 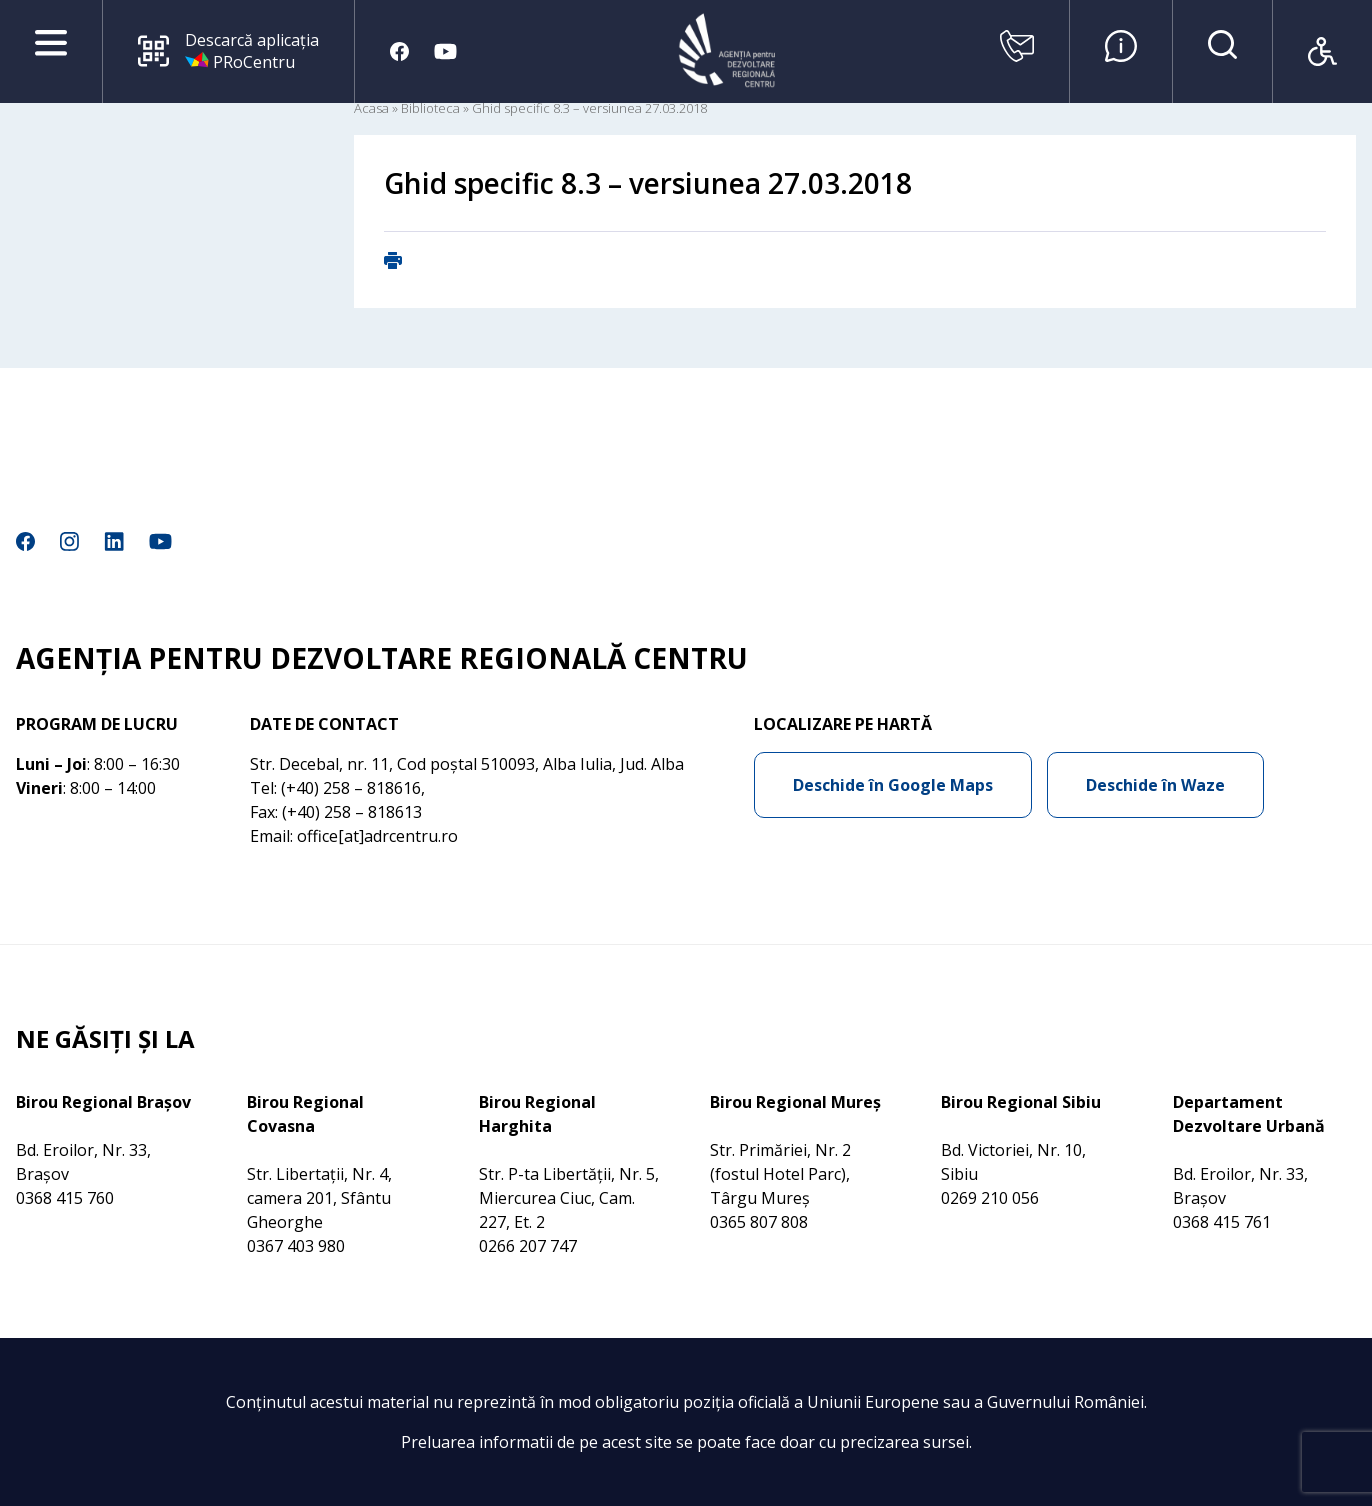 What do you see at coordinates (893, 785) in the screenshot?
I see `Deschide în Google Maps` at bounding box center [893, 785].